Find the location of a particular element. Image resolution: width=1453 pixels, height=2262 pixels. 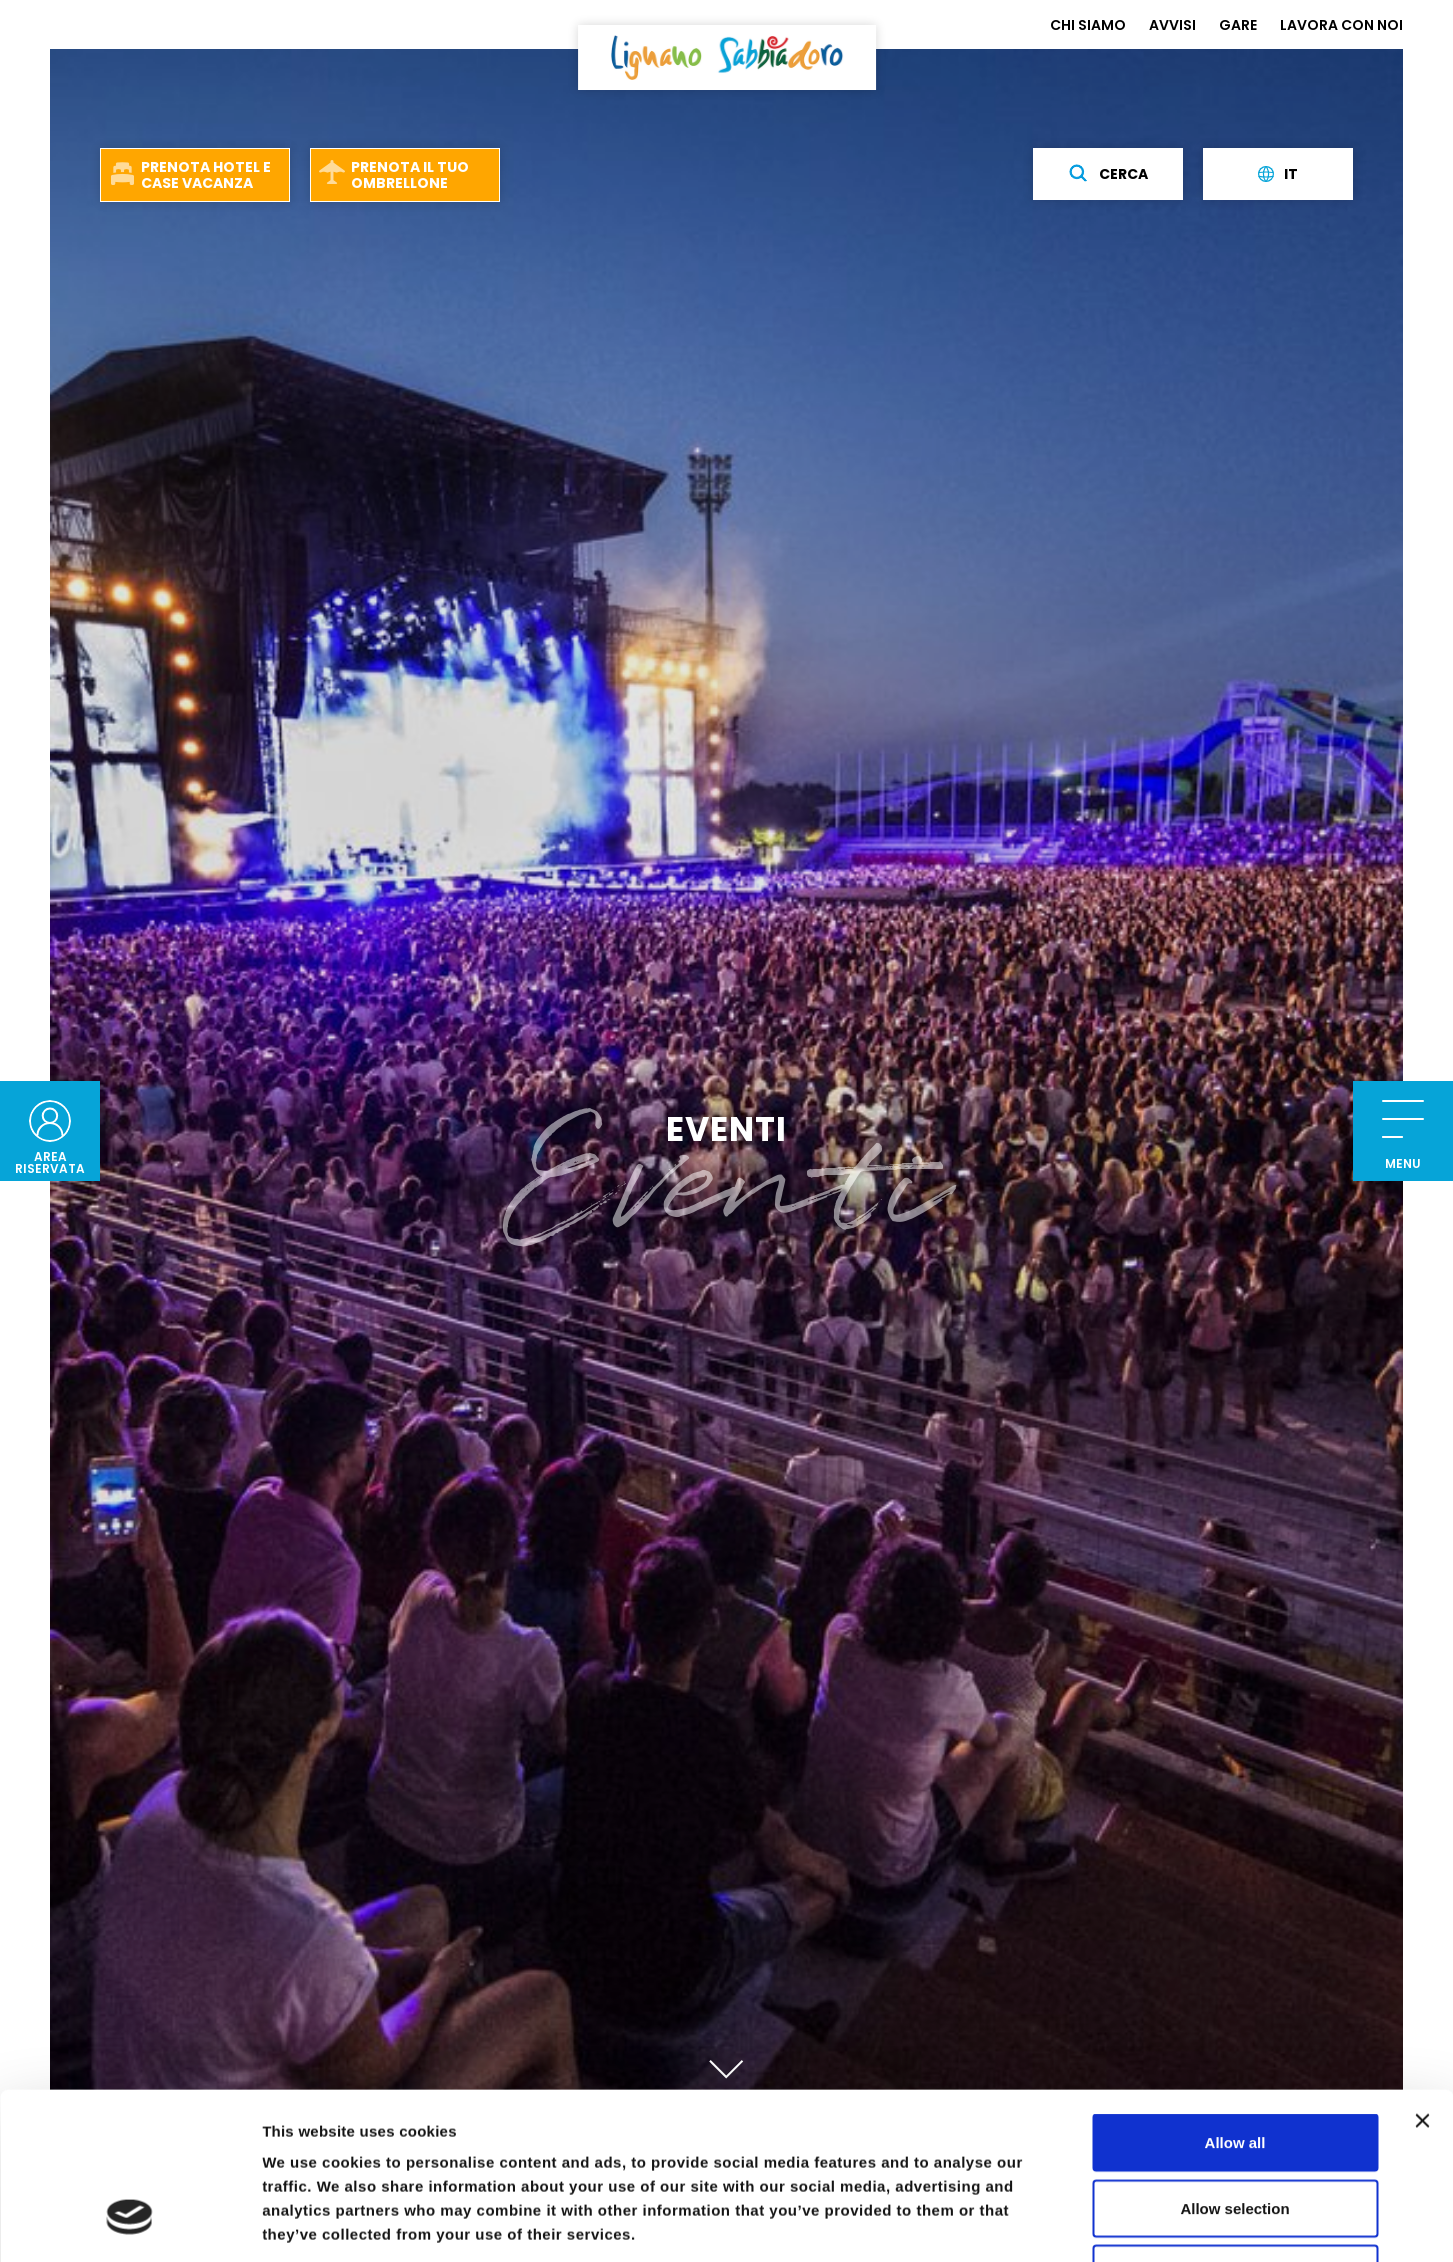

GARE is located at coordinates (1238, 25).